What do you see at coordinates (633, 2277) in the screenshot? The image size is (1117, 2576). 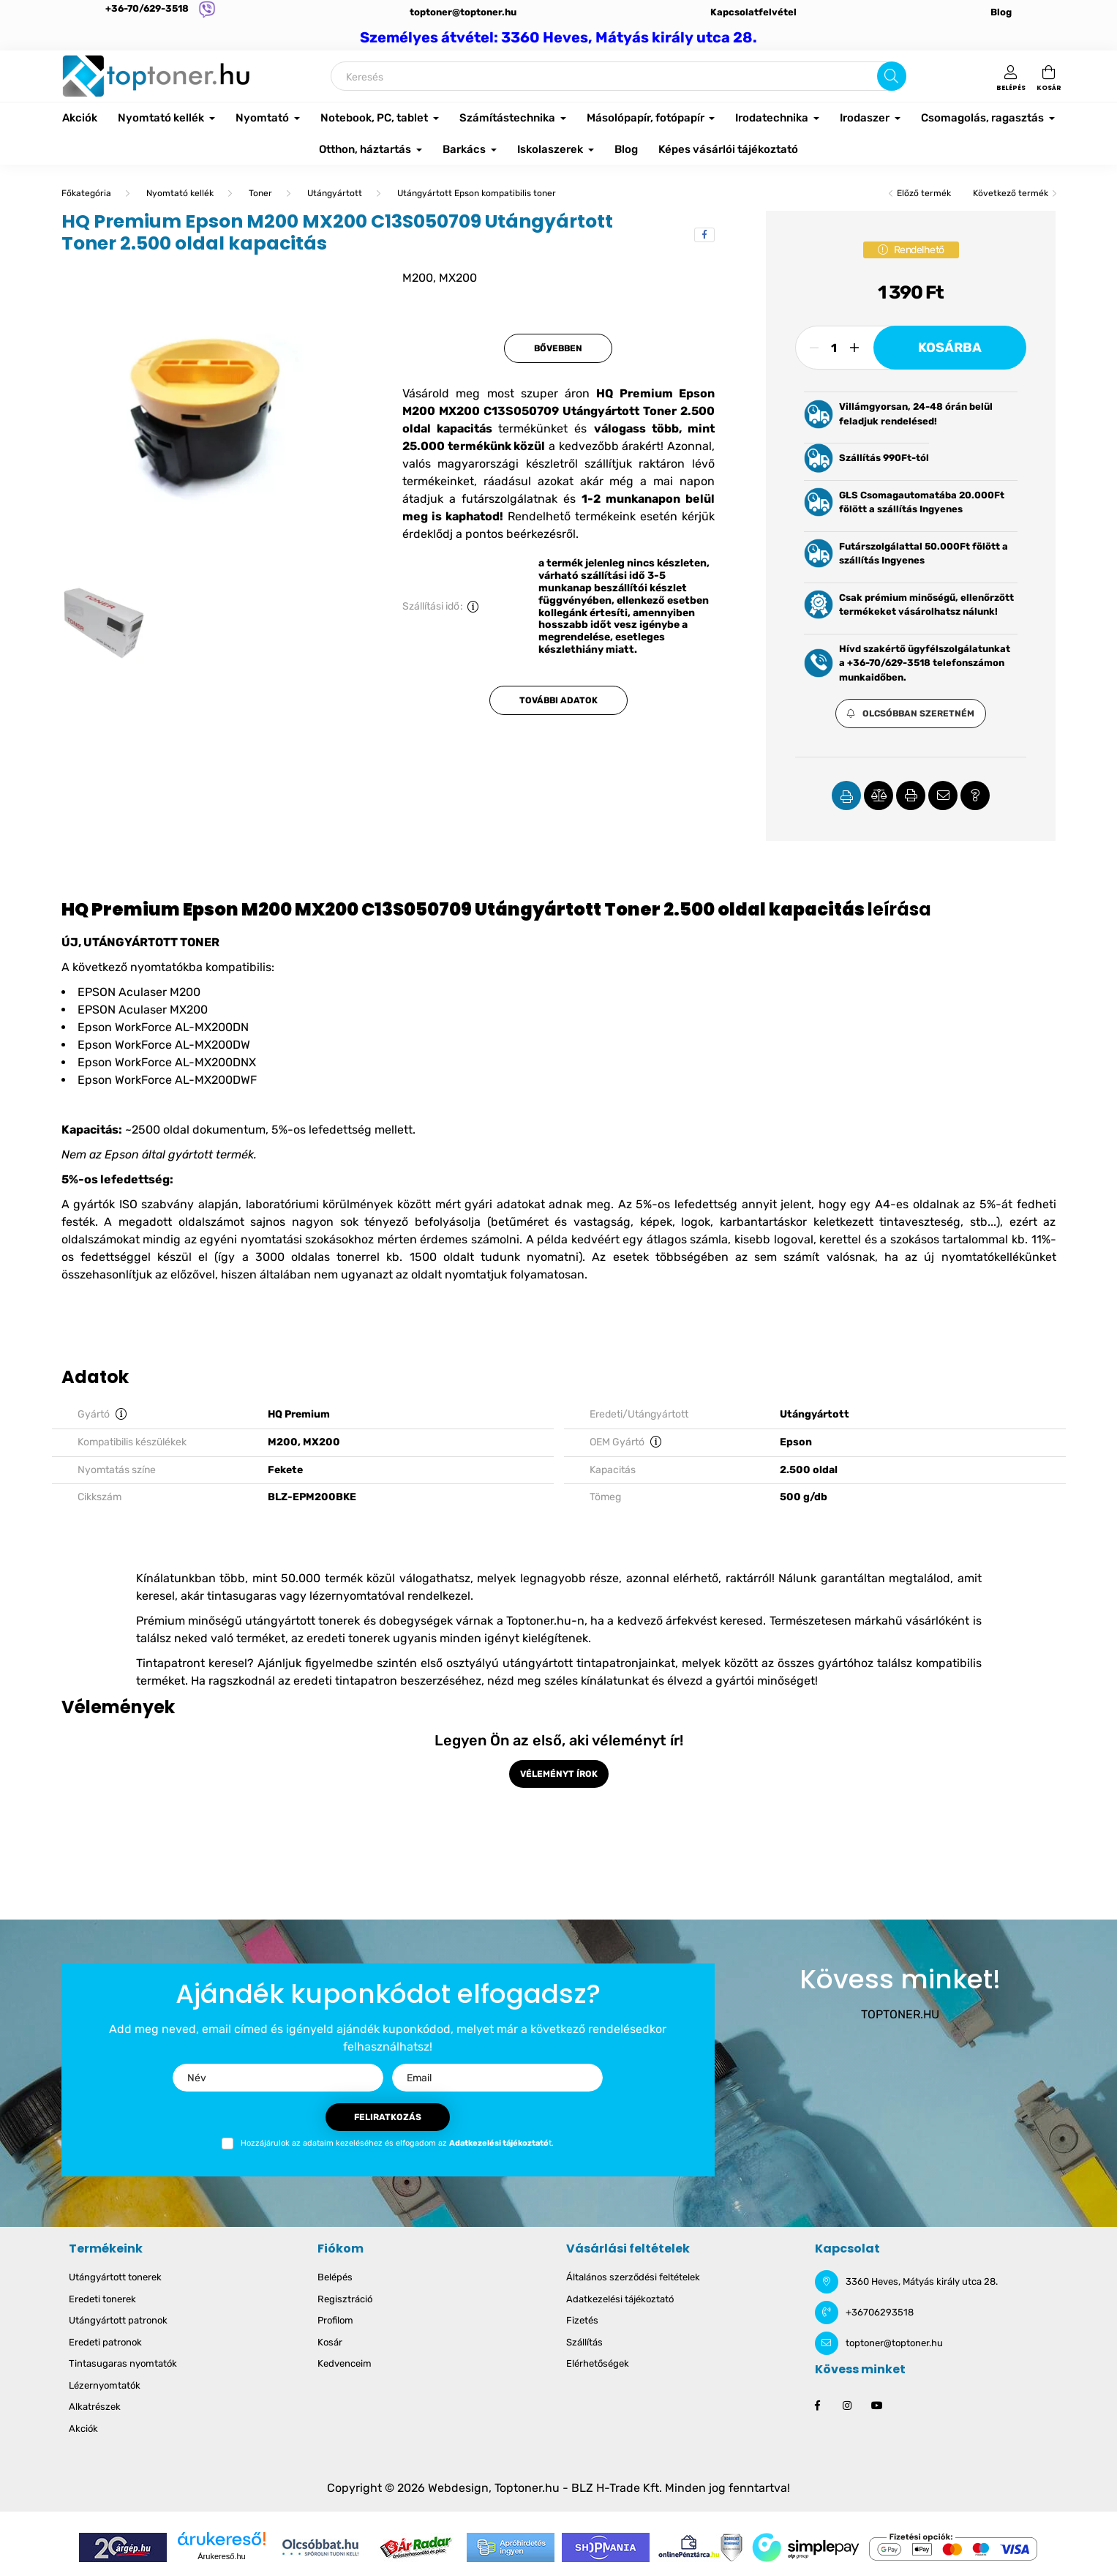 I see `Általános szerződési feltételek` at bounding box center [633, 2277].